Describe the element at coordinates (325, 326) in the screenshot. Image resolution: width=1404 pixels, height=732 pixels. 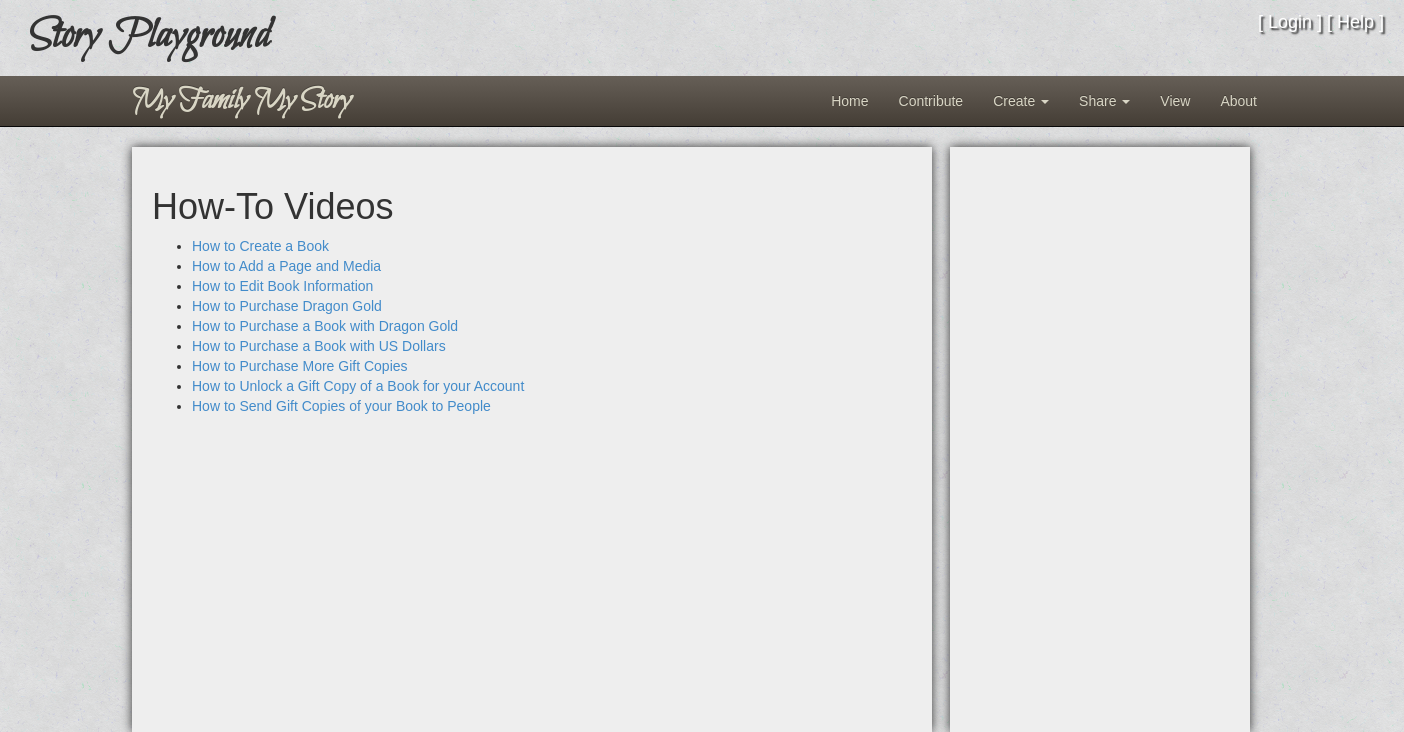
I see `How to Purchase a Book with Dragon Gold` at that location.